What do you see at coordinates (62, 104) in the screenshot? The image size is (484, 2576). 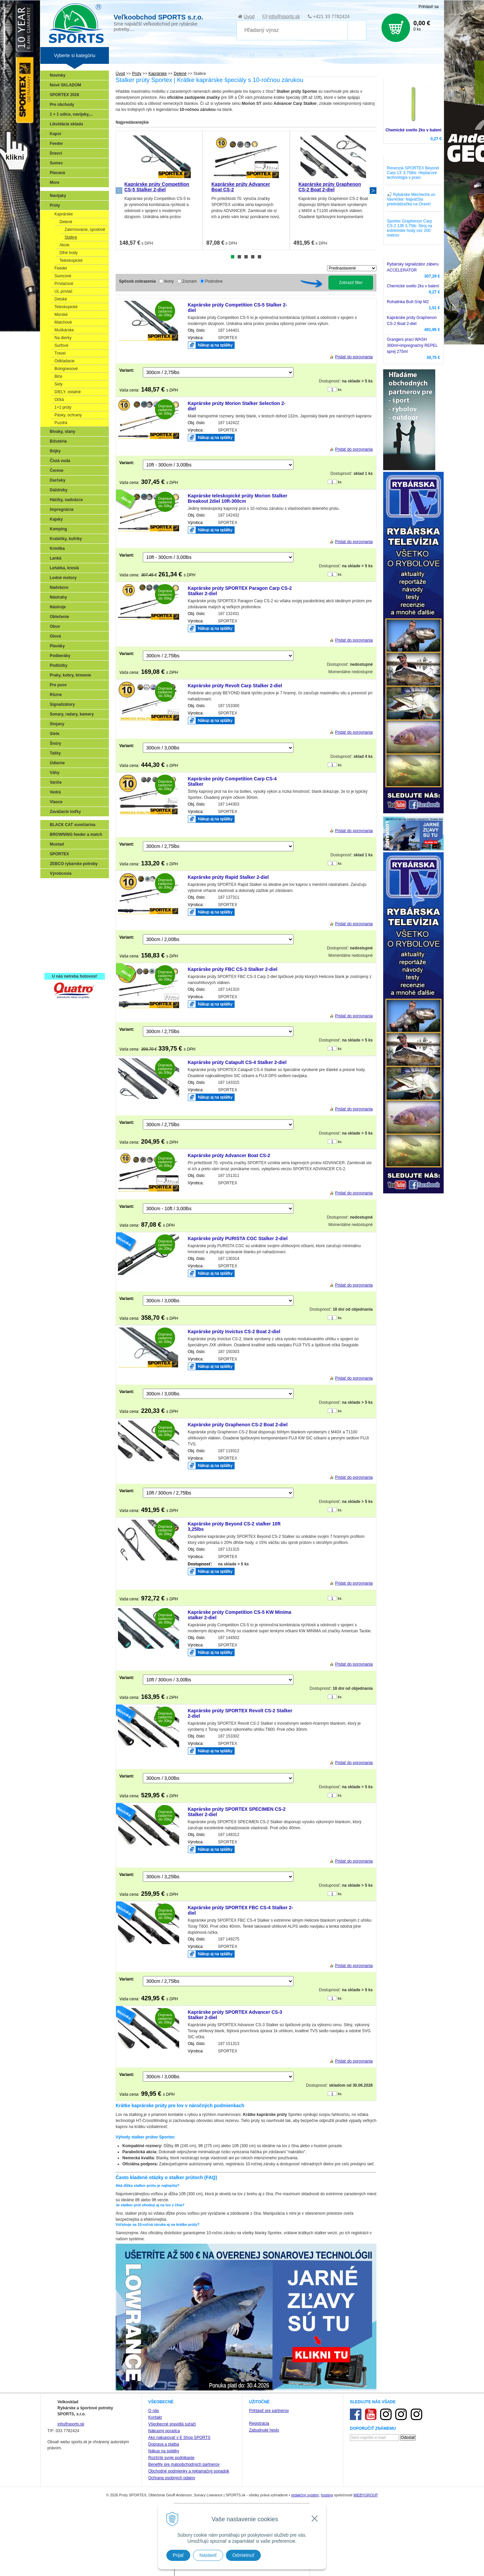 I see `Pre obchody` at bounding box center [62, 104].